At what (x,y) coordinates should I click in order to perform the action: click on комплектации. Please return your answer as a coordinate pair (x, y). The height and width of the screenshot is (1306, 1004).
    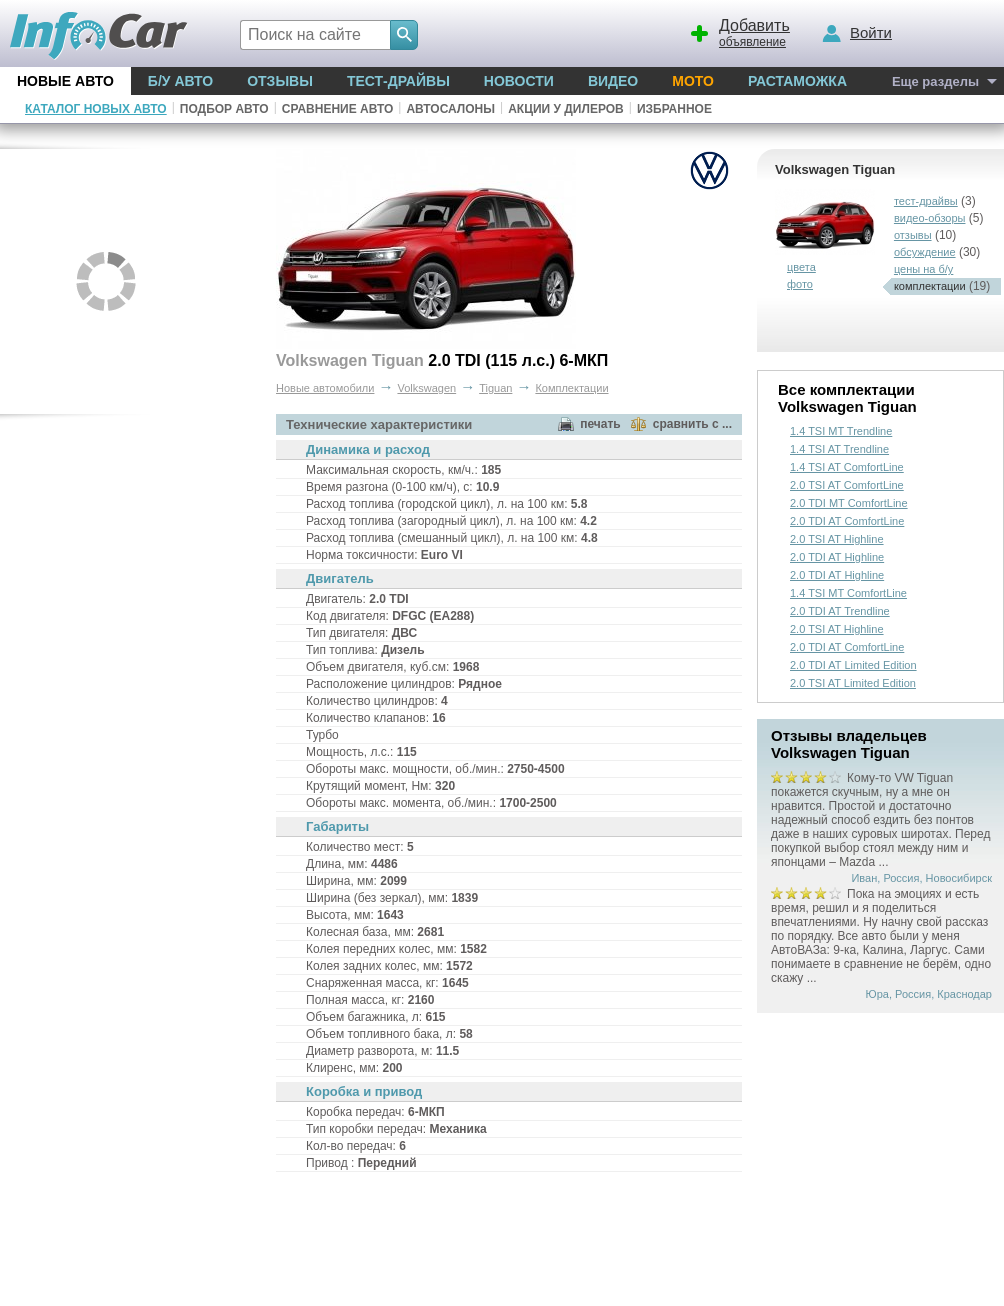
    Looking at the image, I should click on (930, 286).